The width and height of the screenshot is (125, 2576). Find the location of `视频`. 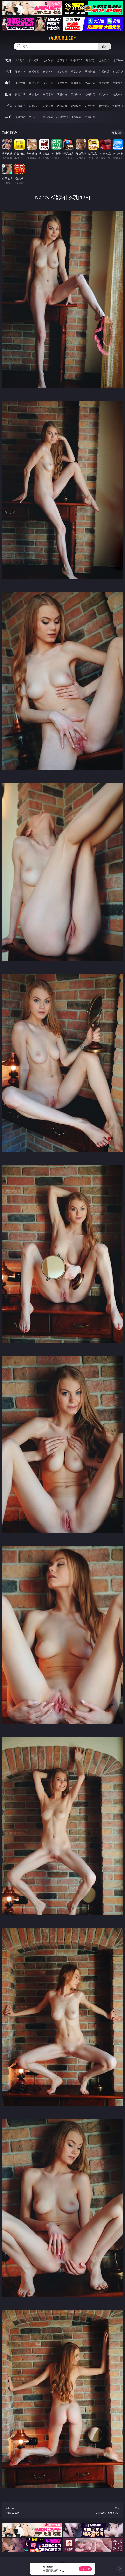

视频 is located at coordinates (8, 71).